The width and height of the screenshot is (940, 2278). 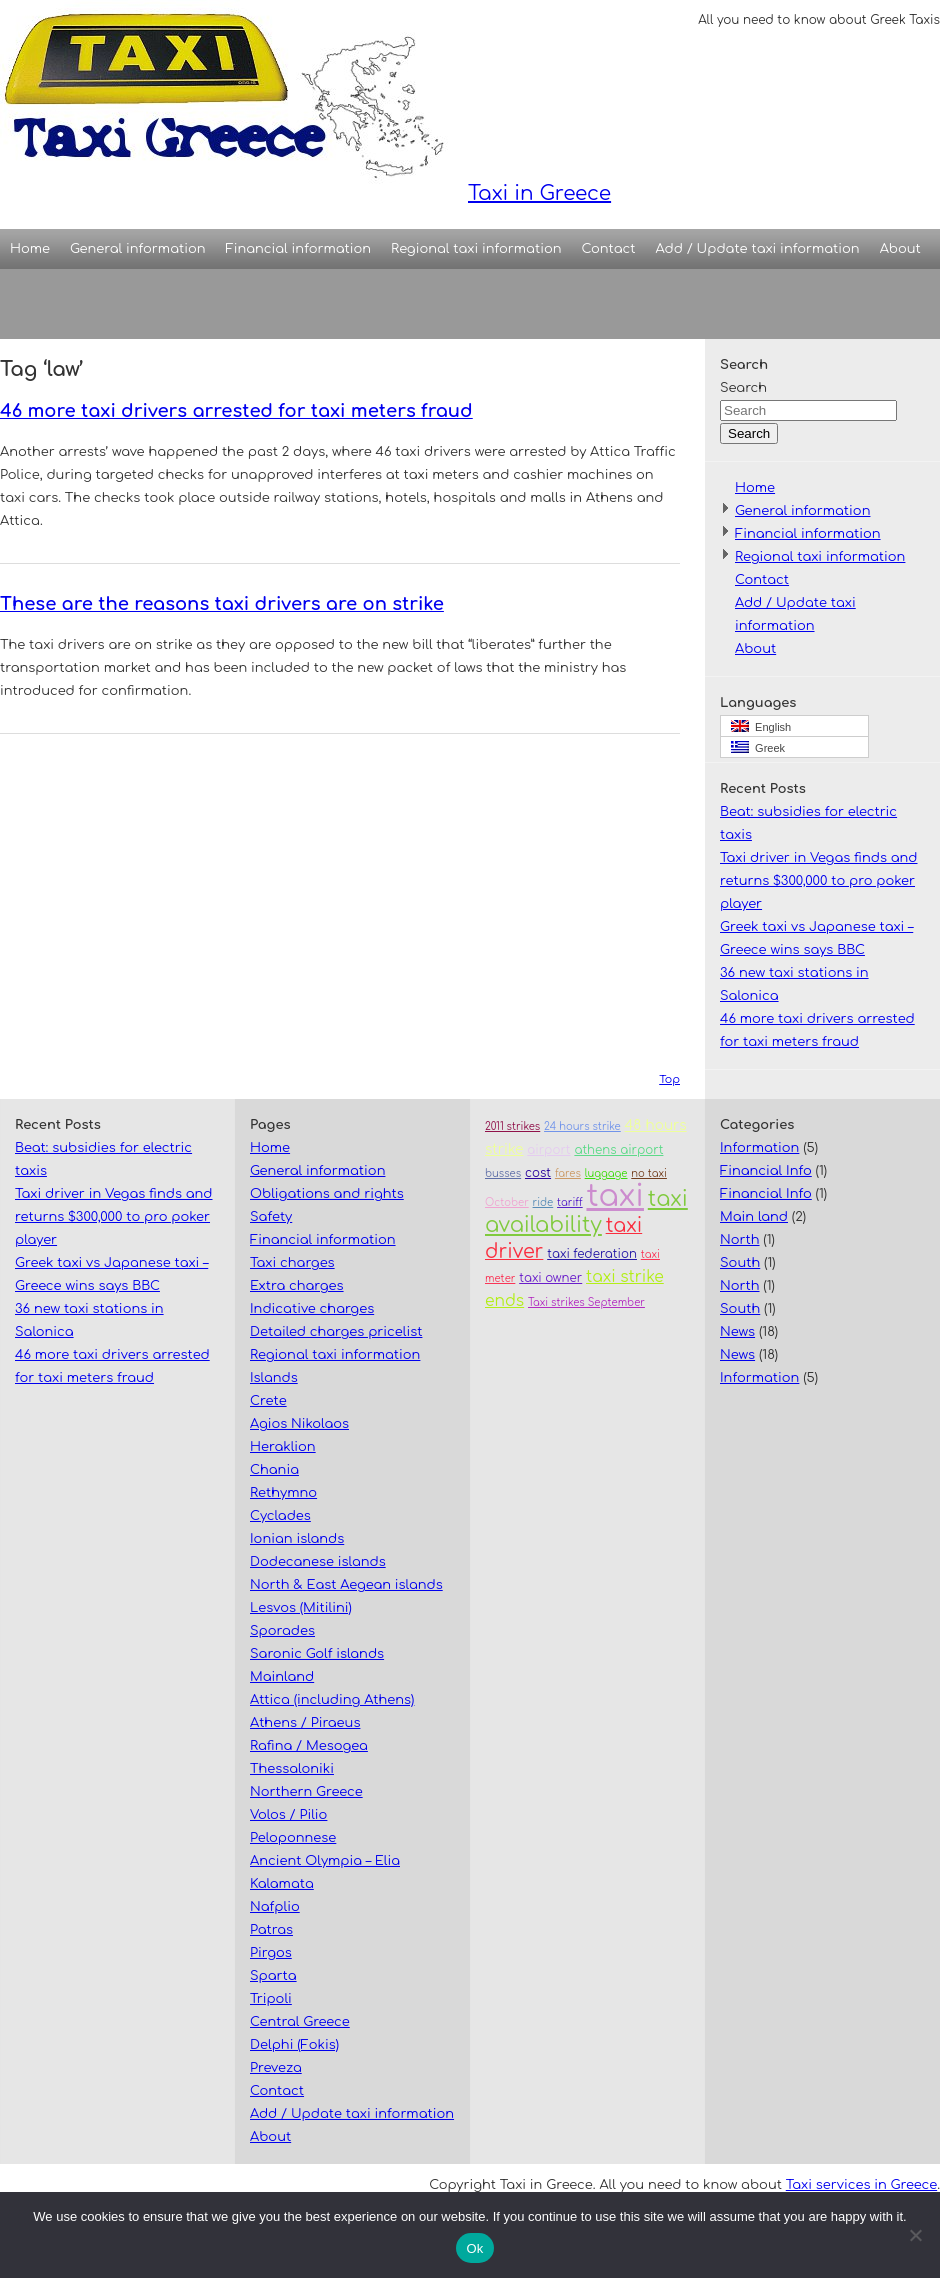 I want to click on October, so click(x=507, y=1202).